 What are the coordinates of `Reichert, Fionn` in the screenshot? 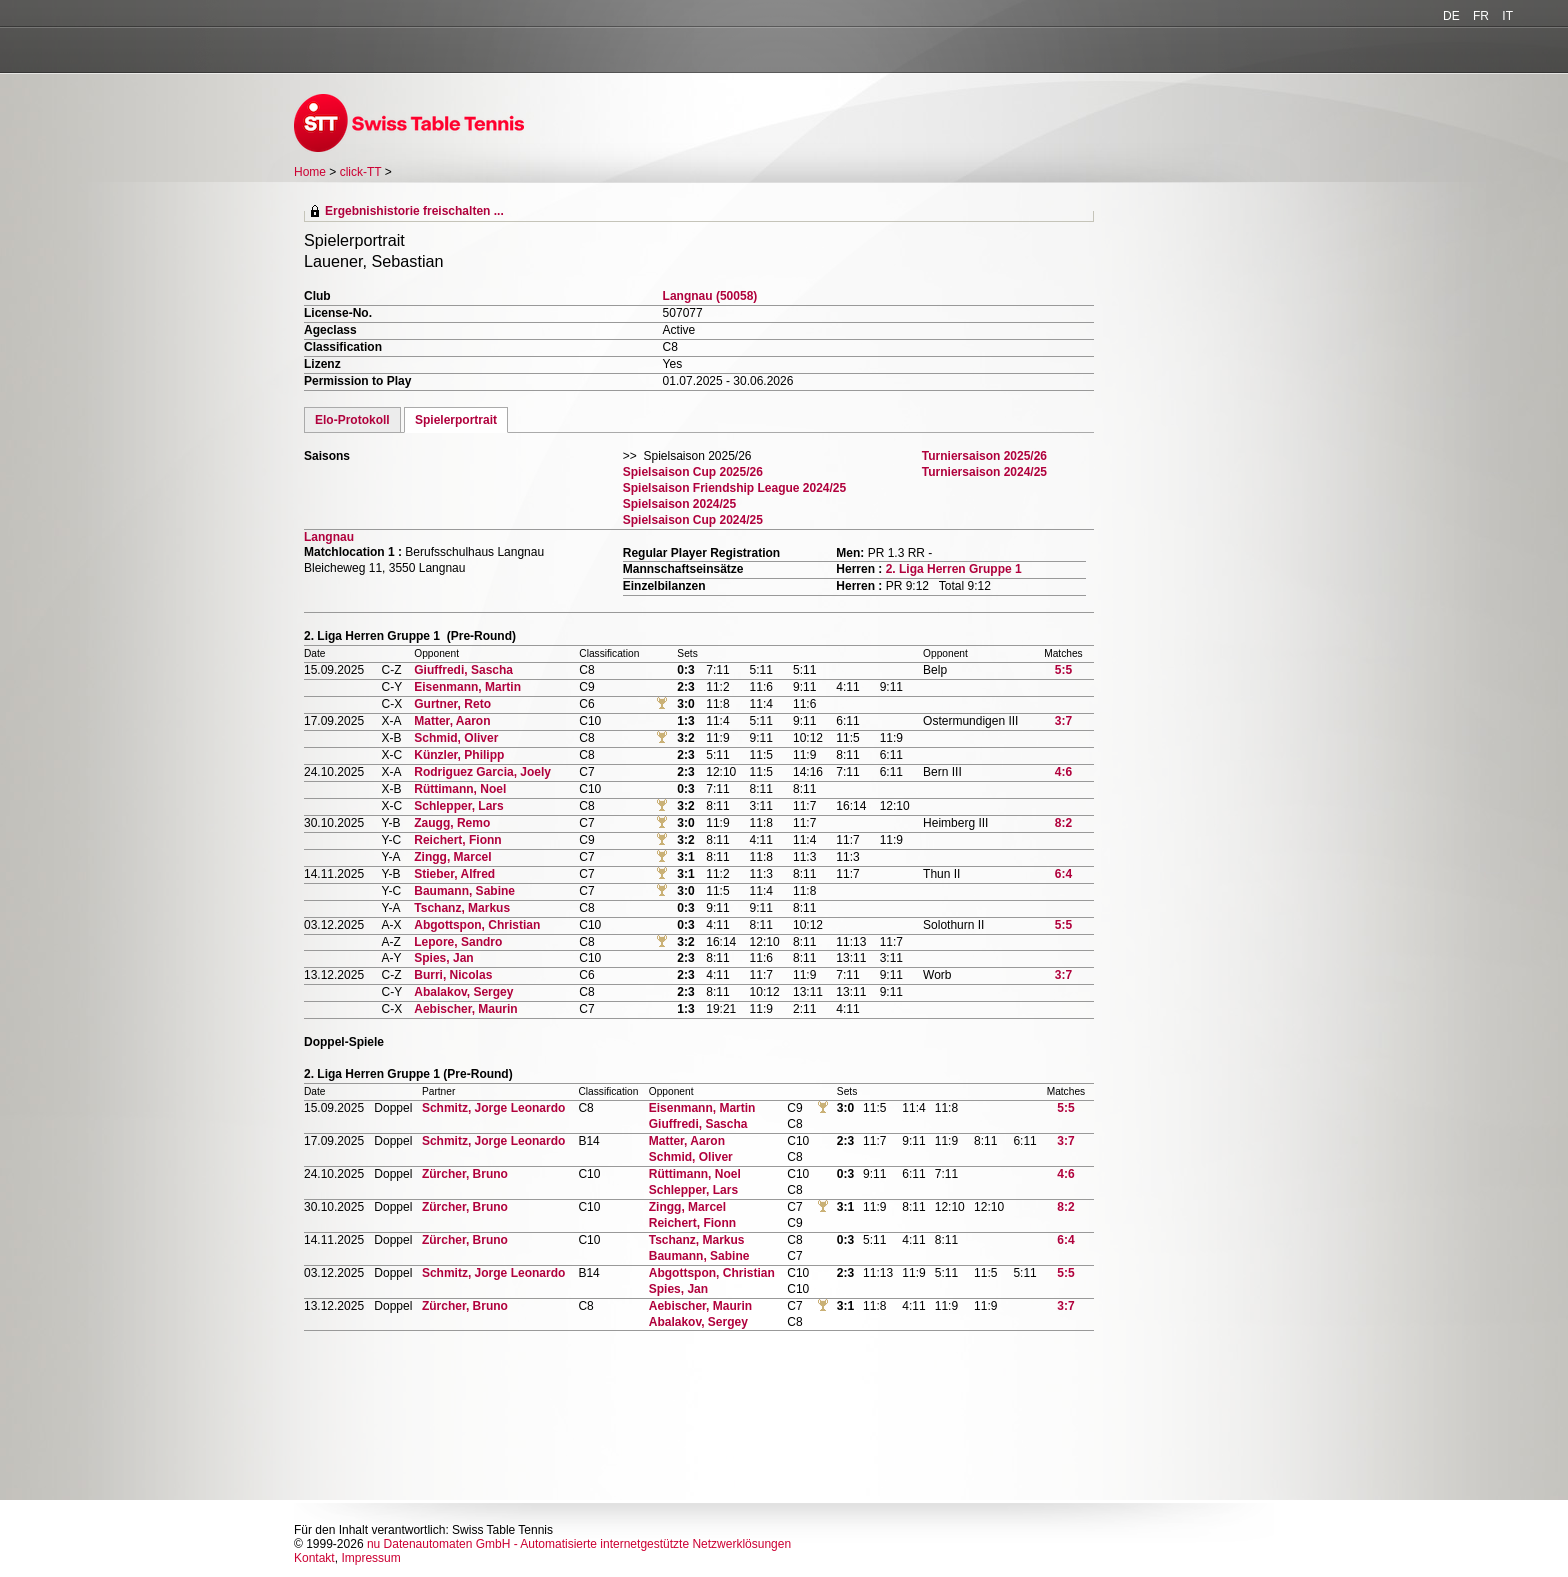 It's located at (457, 840).